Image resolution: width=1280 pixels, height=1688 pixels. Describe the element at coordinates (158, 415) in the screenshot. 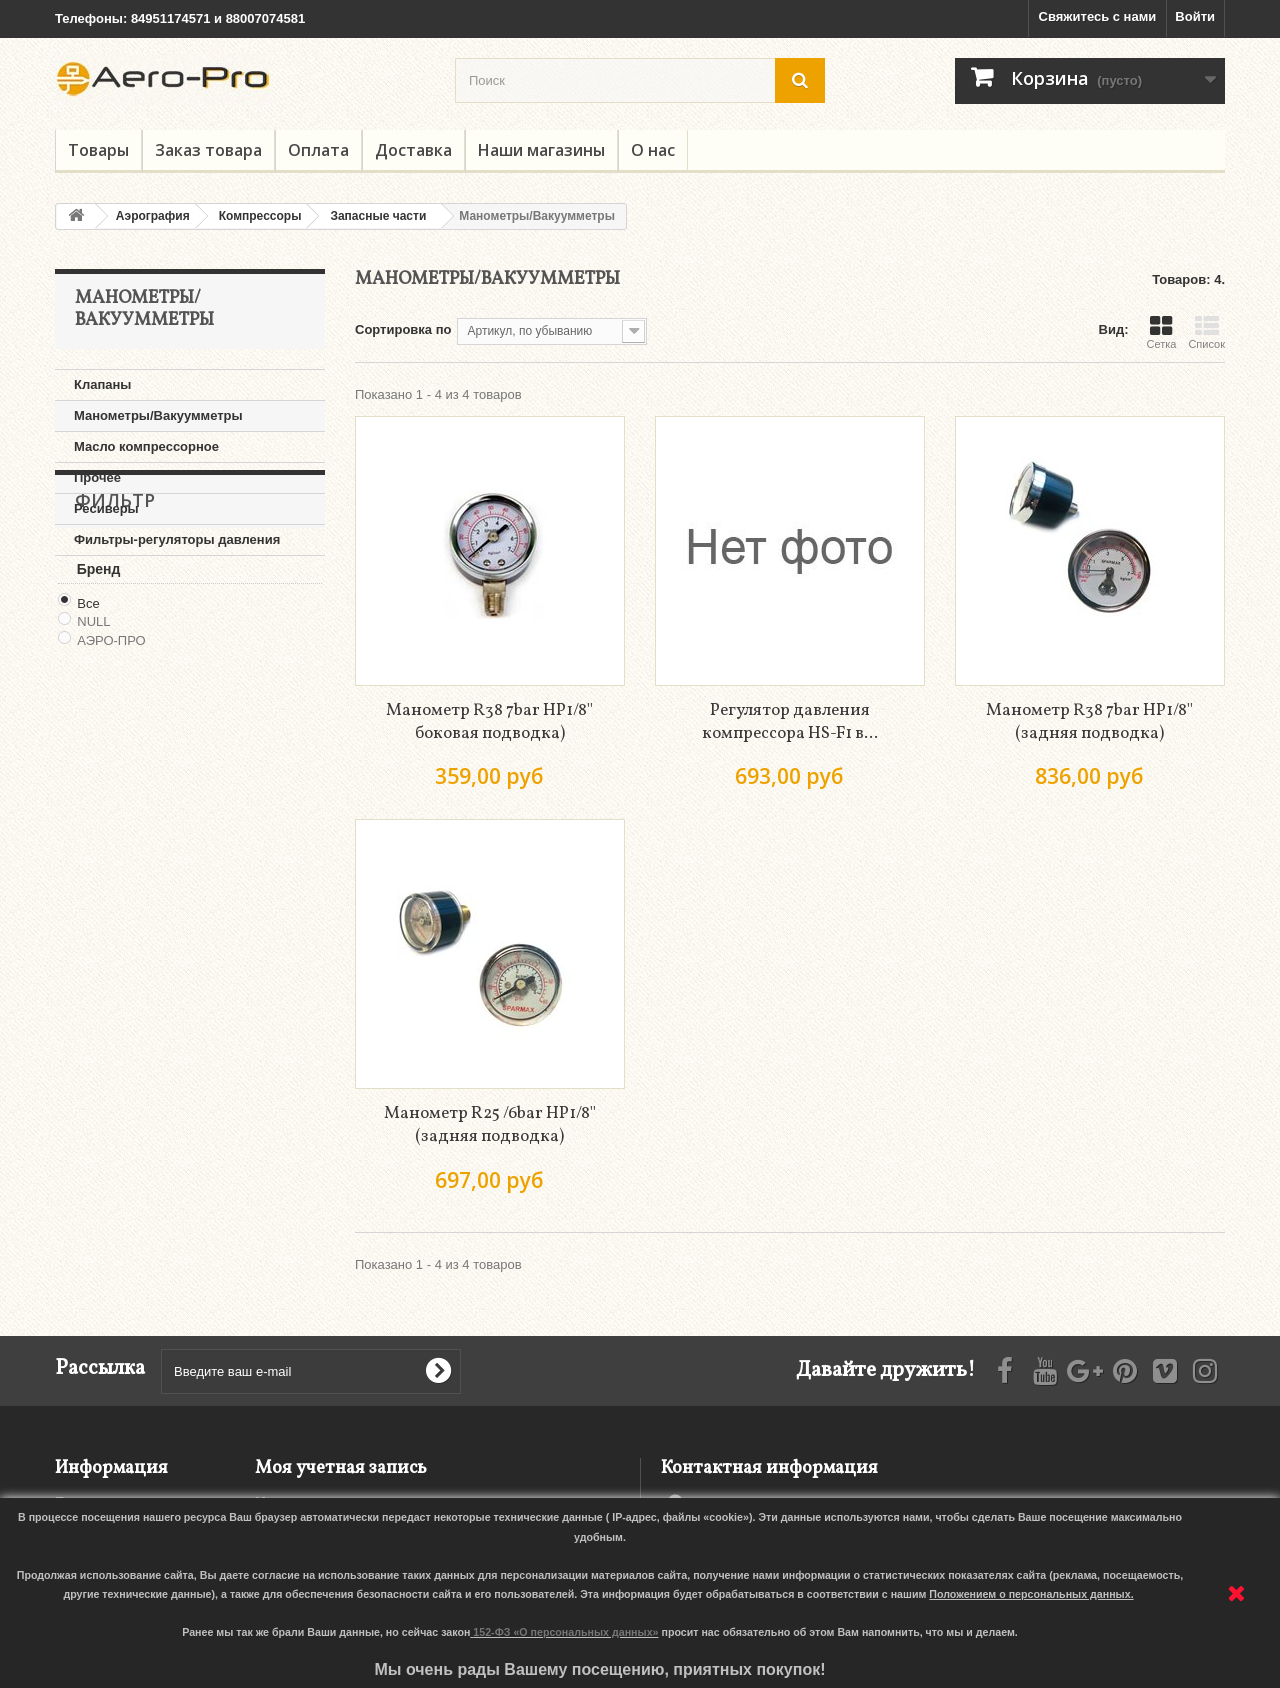

I see `Манометры/Вакуумметры` at that location.